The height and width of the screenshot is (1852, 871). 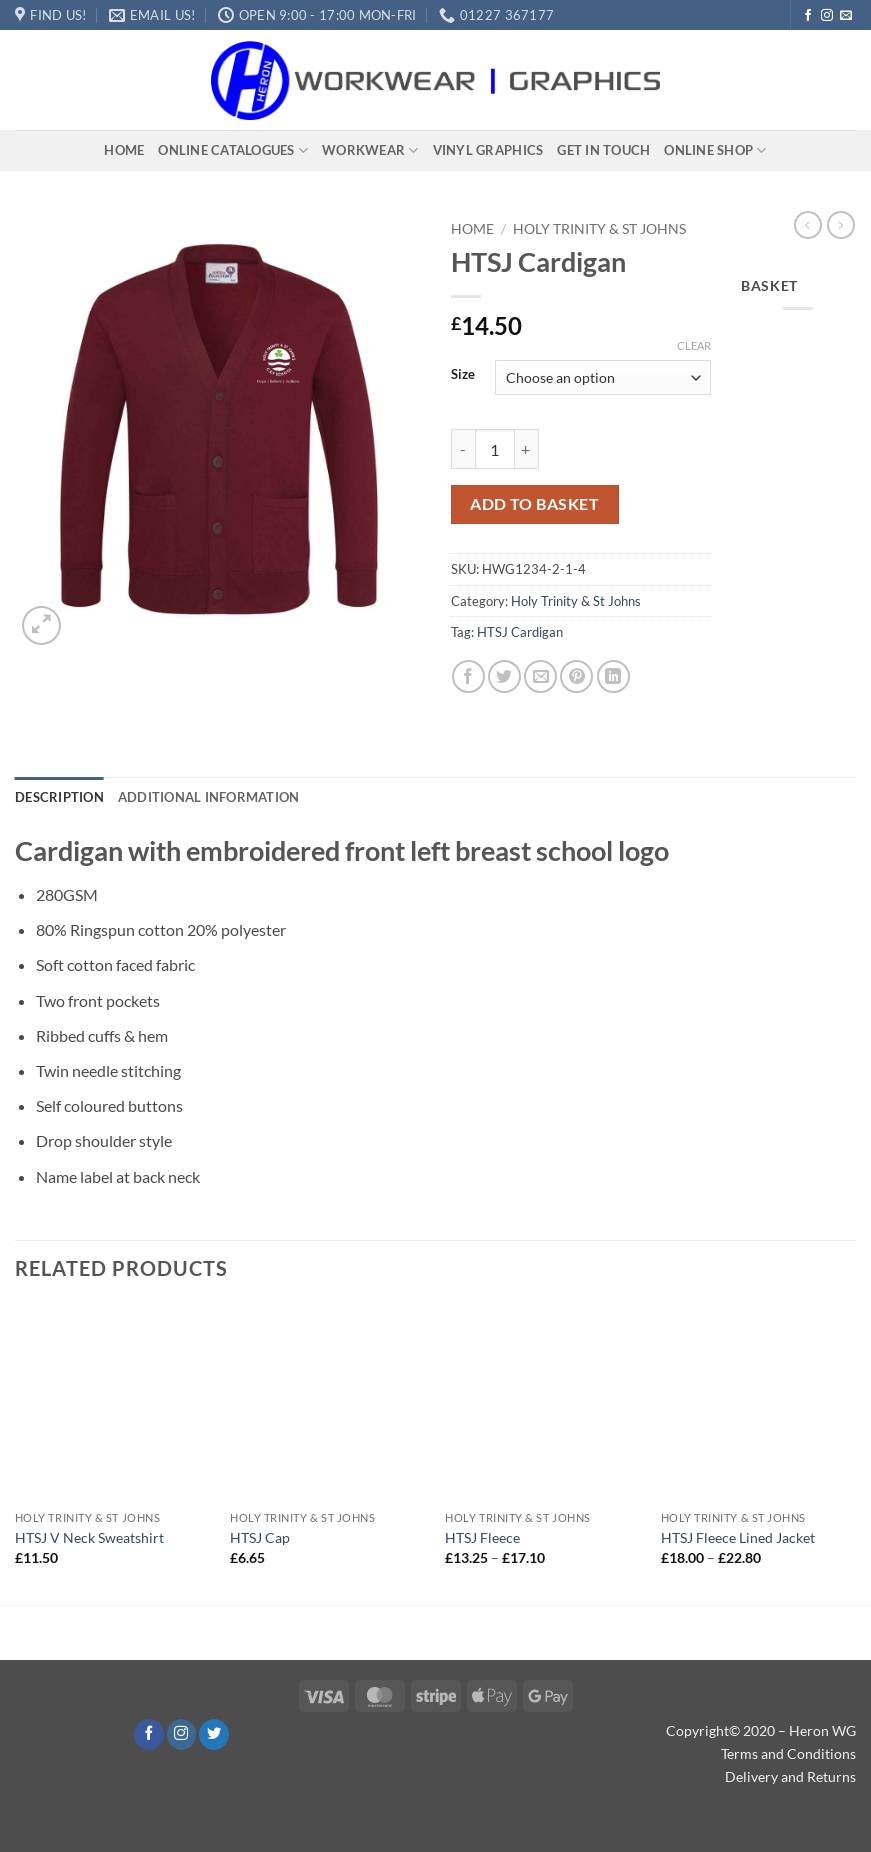 What do you see at coordinates (495, 449) in the screenshot?
I see `[Product quantity]` at bounding box center [495, 449].